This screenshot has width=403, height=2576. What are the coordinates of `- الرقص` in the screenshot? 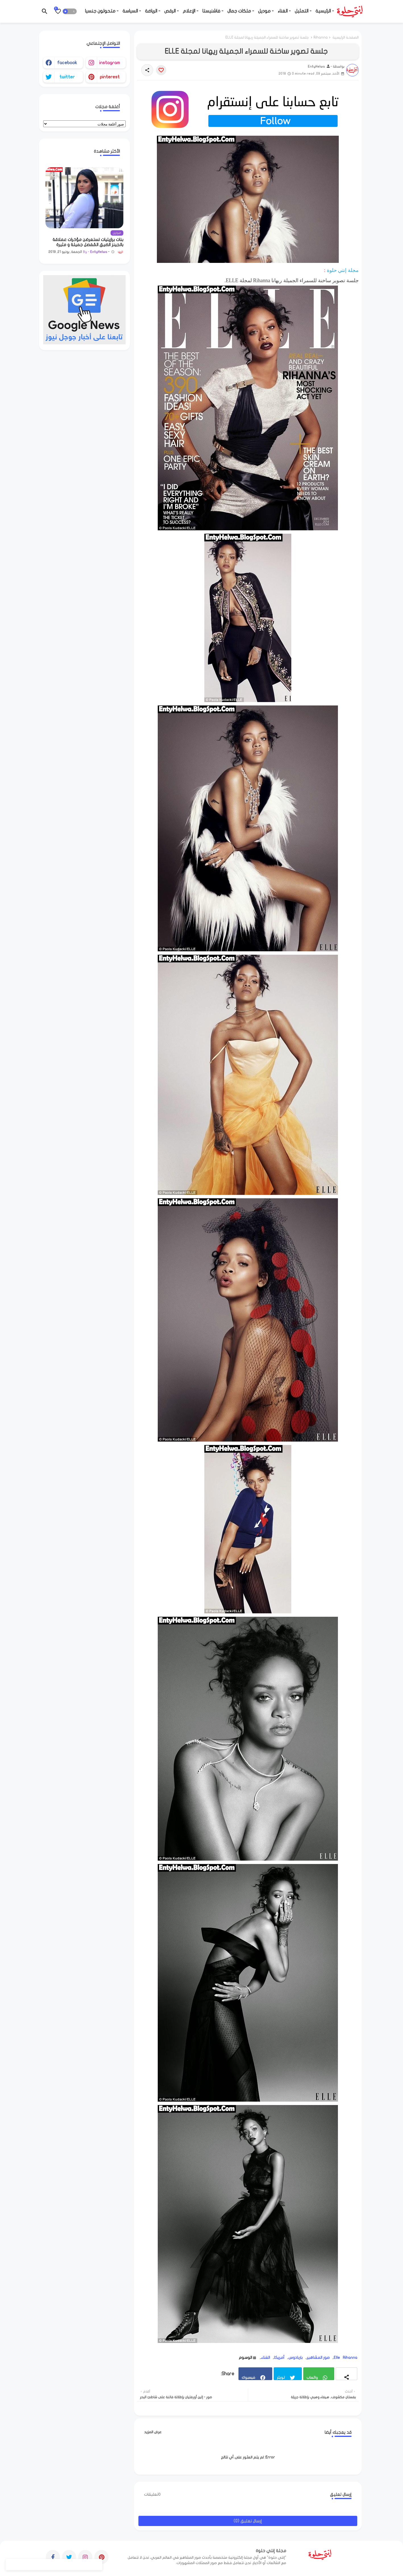 It's located at (171, 11).